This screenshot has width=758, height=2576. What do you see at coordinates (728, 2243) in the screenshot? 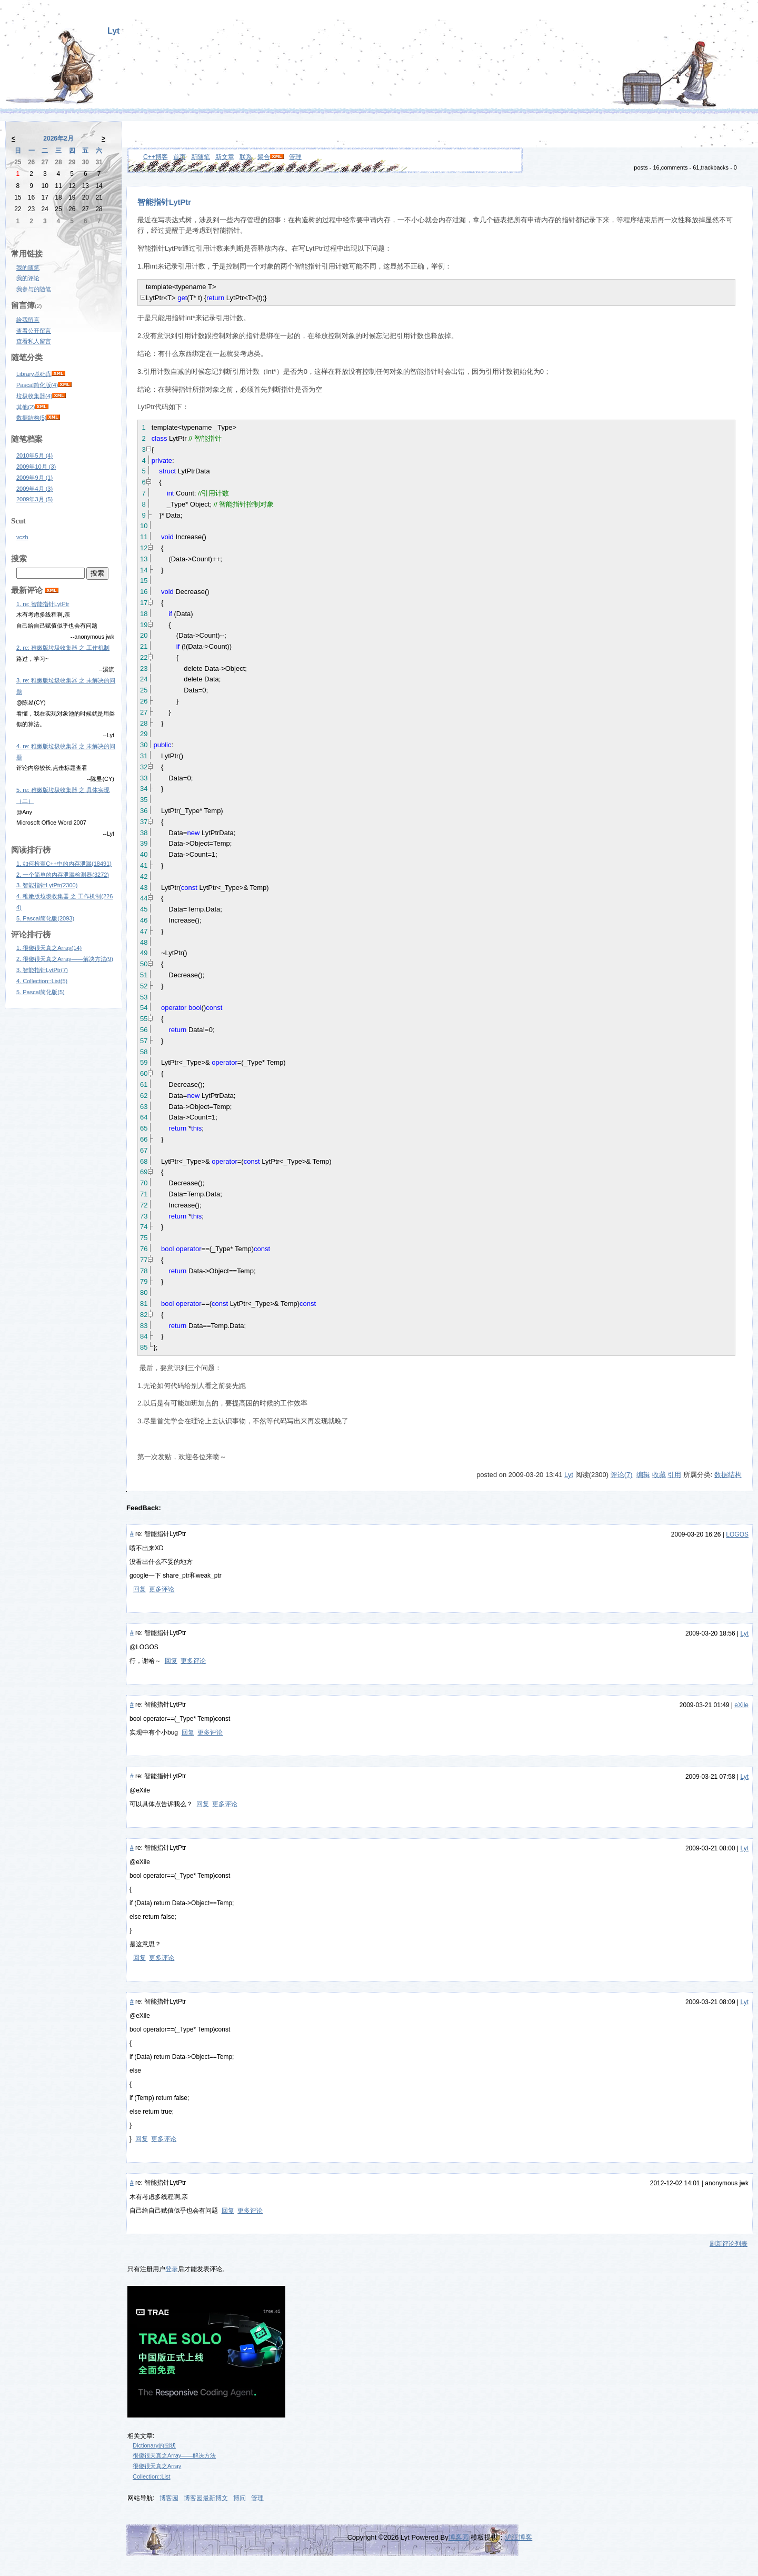
I see `刷新评论列表` at bounding box center [728, 2243].